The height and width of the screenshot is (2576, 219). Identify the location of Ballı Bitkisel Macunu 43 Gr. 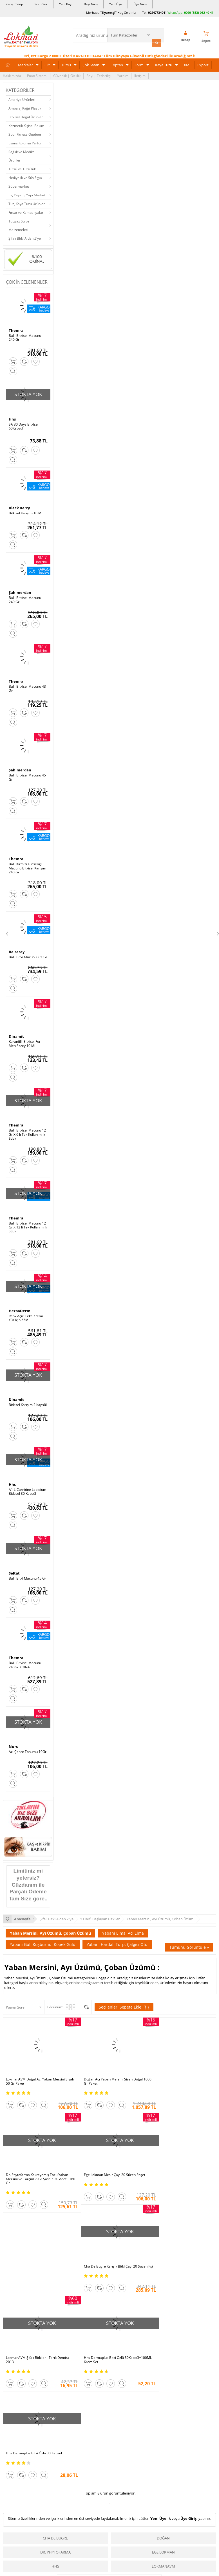
(27, 687).